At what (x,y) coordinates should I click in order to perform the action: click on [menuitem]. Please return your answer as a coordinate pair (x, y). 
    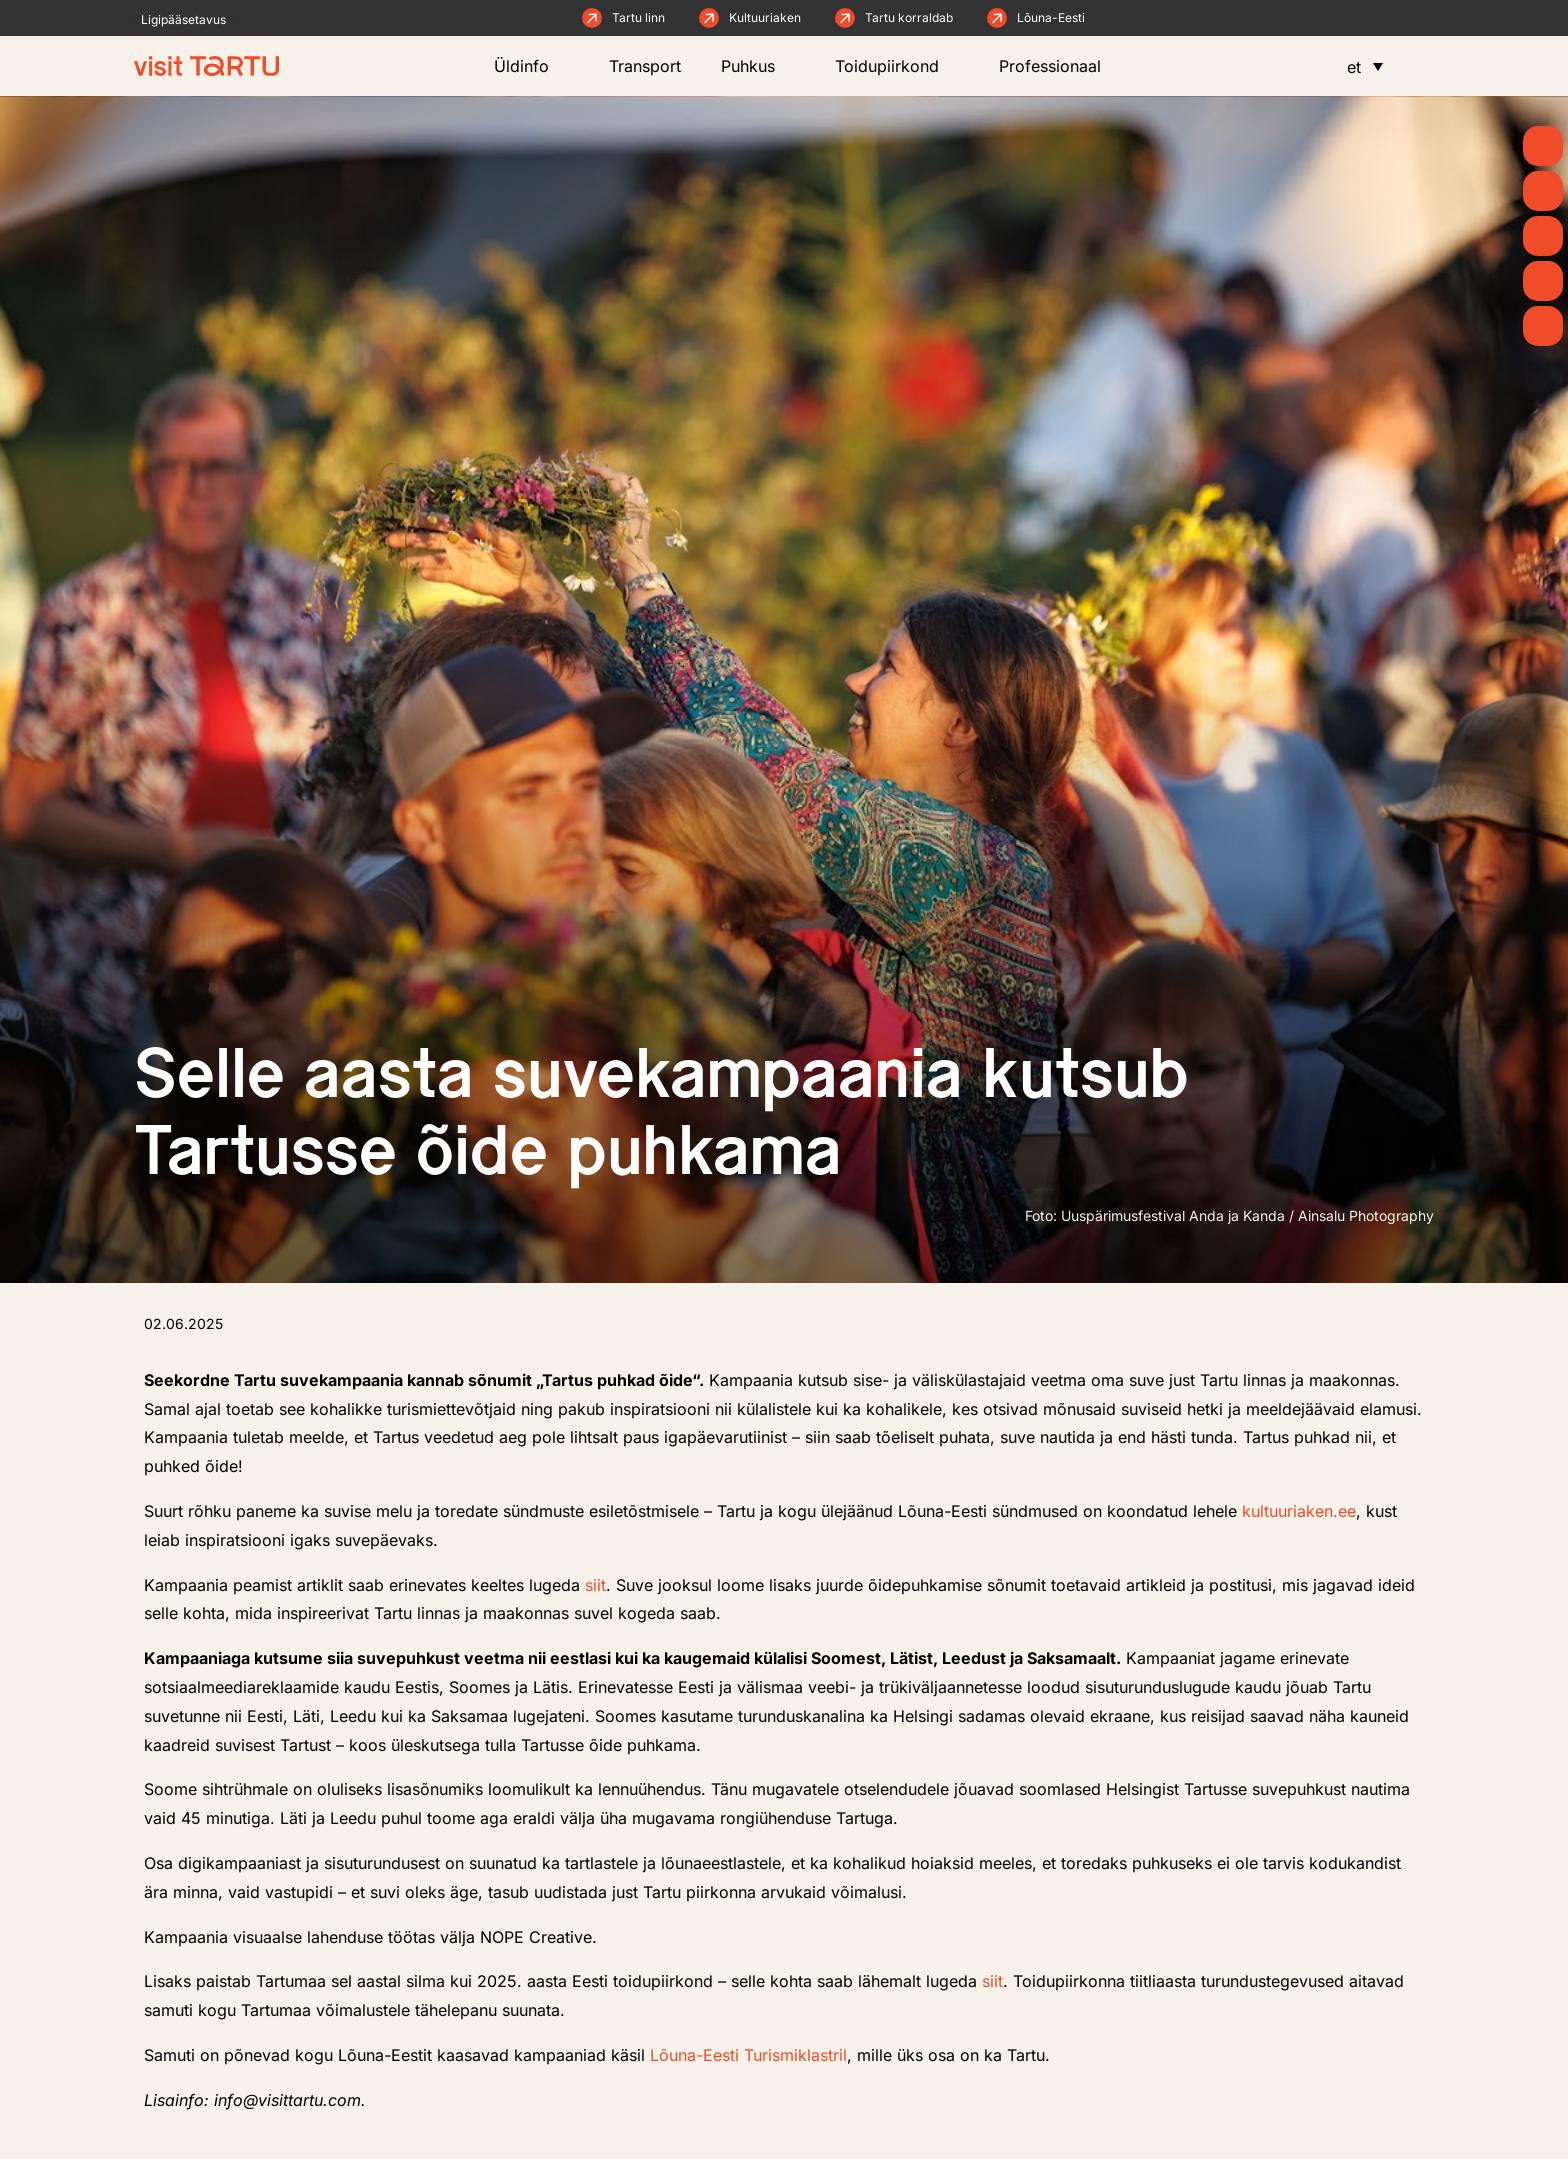
    Looking at the image, I should click on (1365, 66).